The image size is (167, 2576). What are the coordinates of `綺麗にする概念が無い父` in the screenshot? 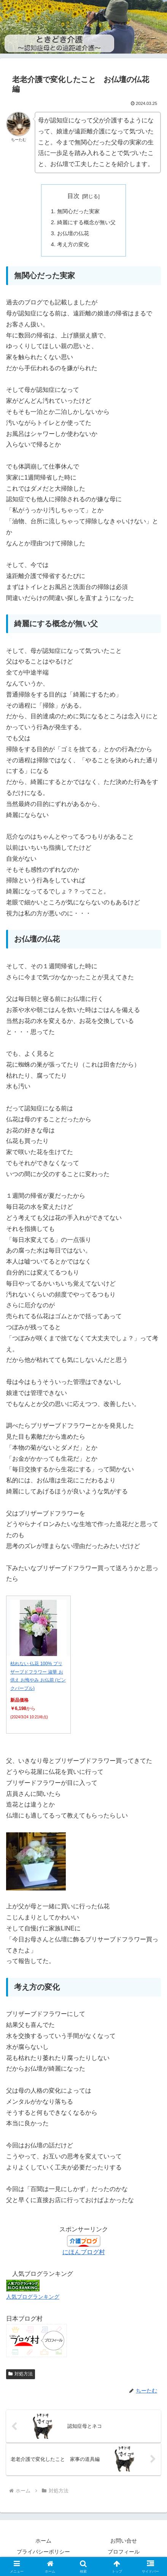 It's located at (86, 222).